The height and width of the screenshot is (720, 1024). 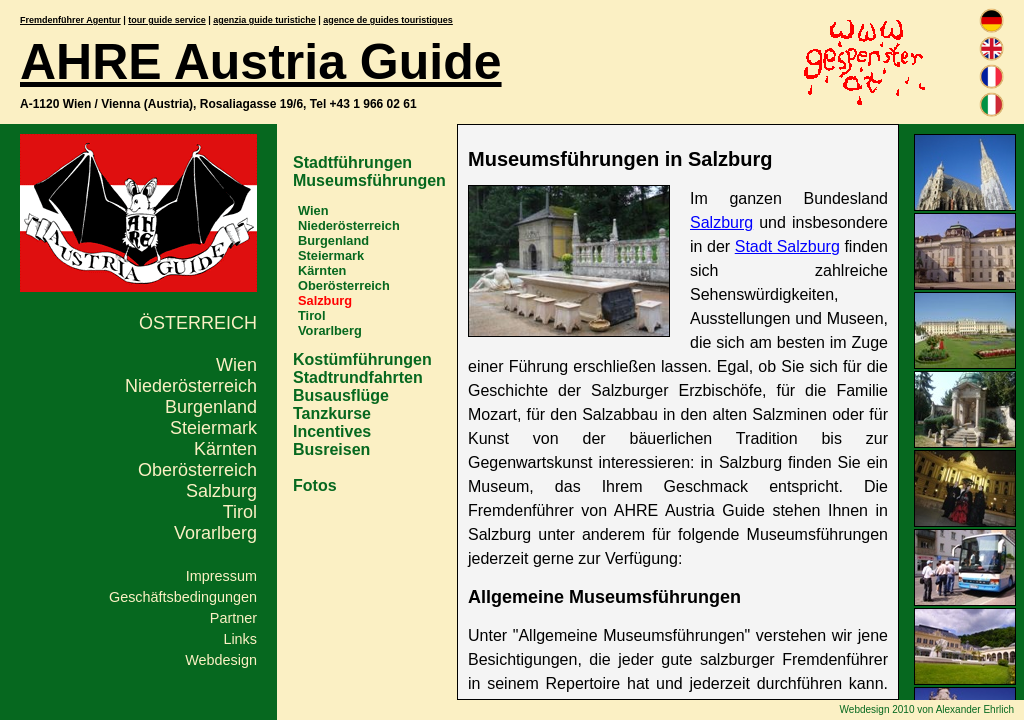 I want to click on Kärnten, so click(x=225, y=449).